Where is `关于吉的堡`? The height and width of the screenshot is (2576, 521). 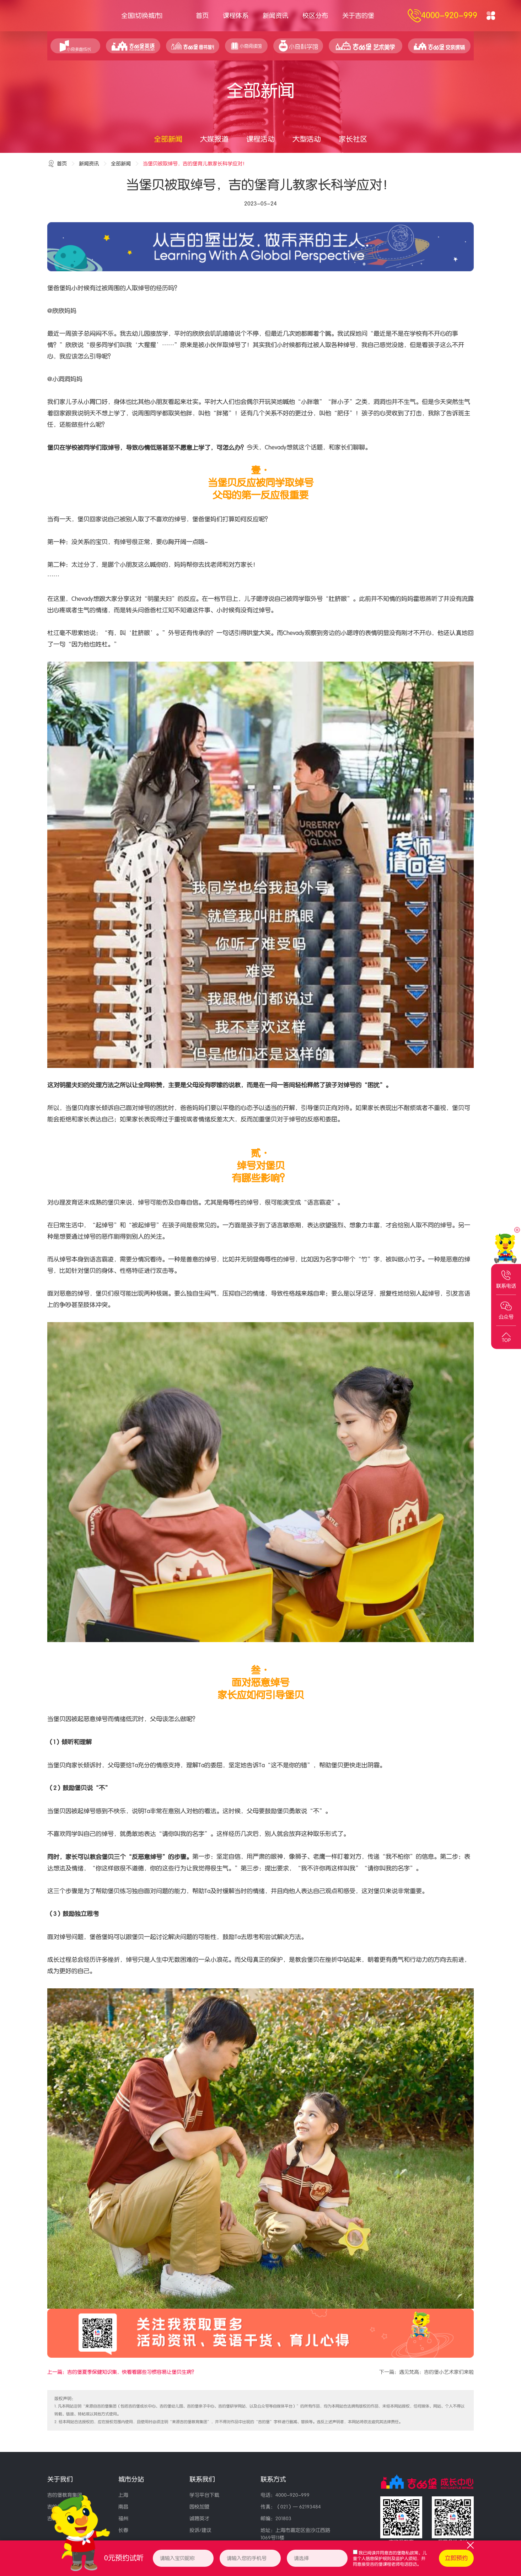 关于吉的堡 is located at coordinates (358, 15).